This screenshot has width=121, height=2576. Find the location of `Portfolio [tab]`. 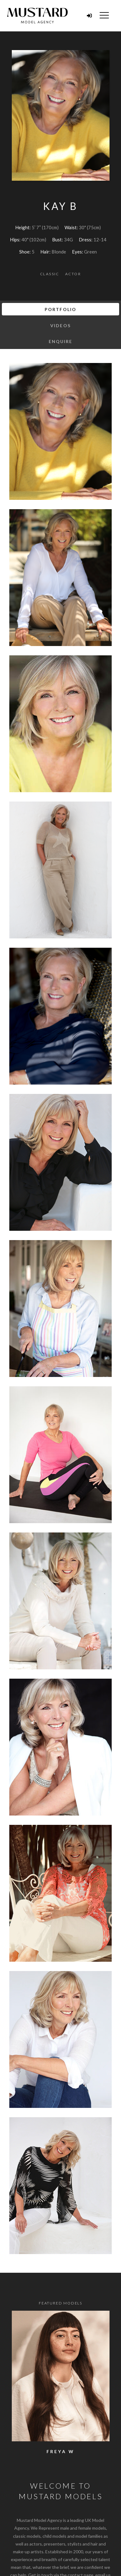

Portfolio [tab] is located at coordinates (60, 309).